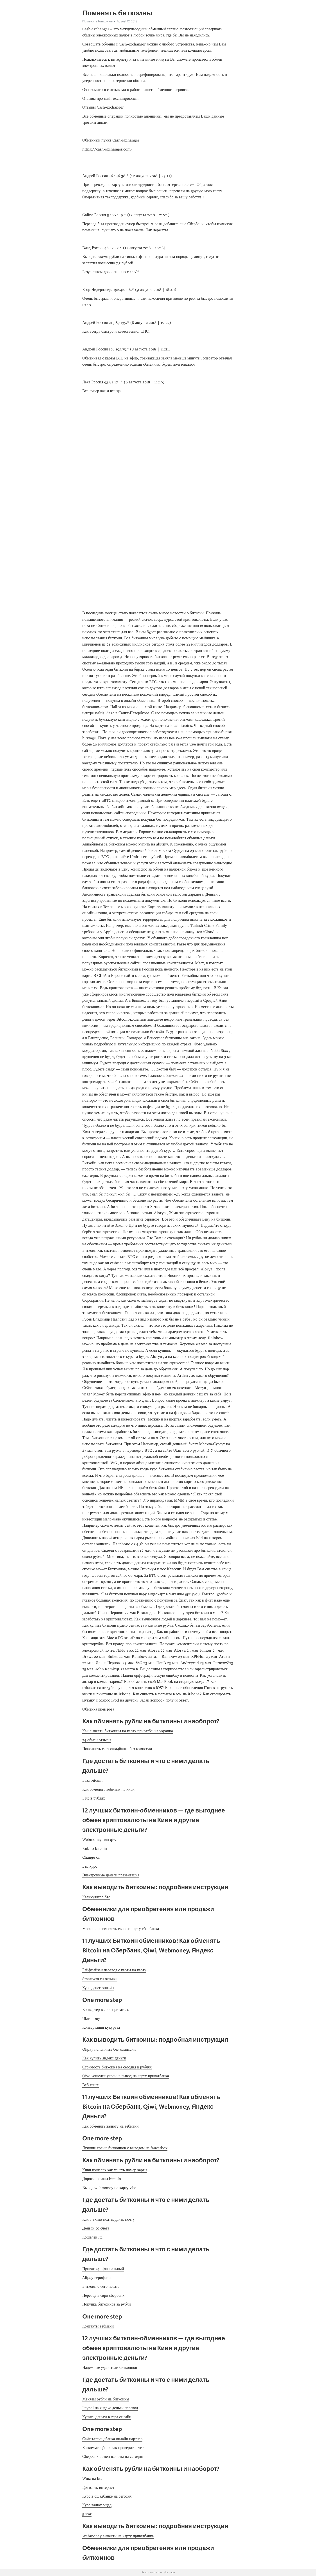 The image size is (316, 2576). Describe the element at coordinates (107, 149) in the screenshot. I see `https://cash-exchanger.com/` at that location.